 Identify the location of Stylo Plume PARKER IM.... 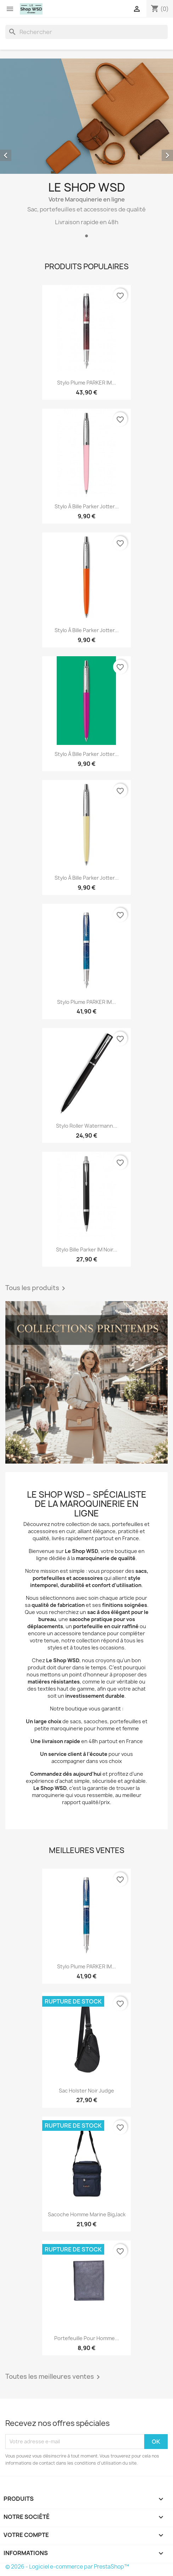
(86, 382).